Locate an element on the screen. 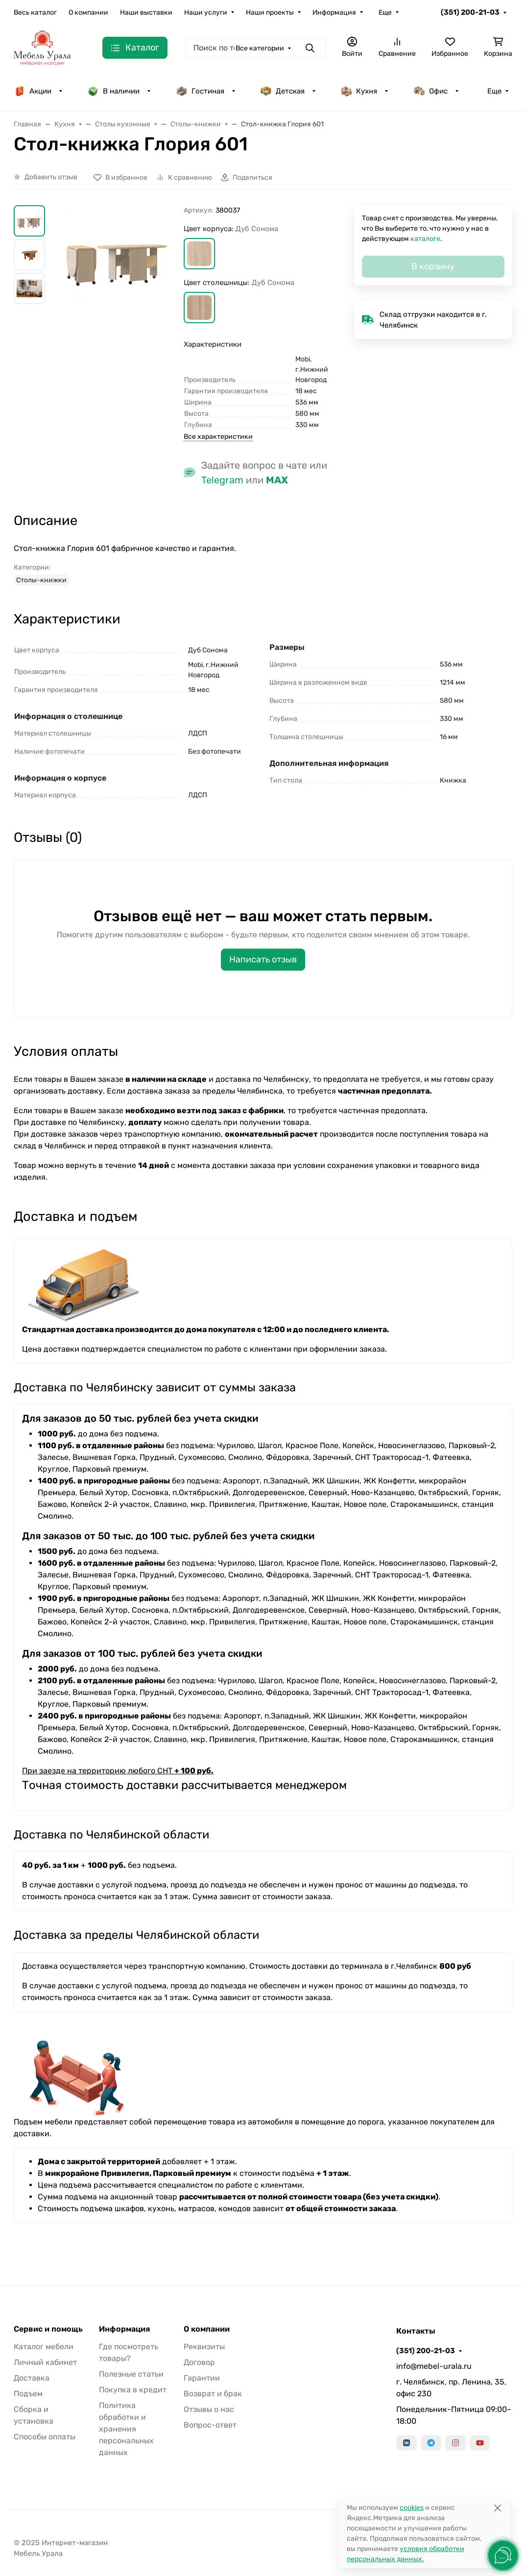 Image resolution: width=526 pixels, height=2576 pixels. [button] is located at coordinates (199, 253).